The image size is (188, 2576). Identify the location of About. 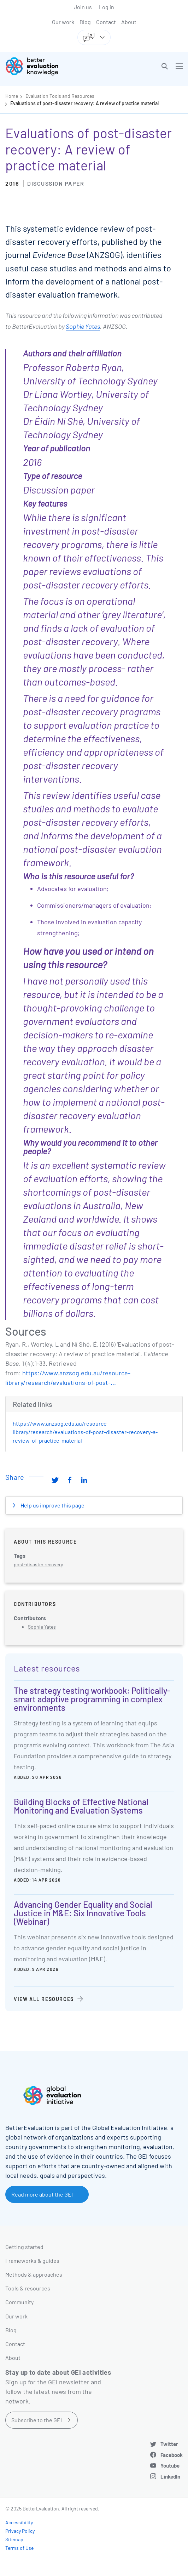
(128, 21).